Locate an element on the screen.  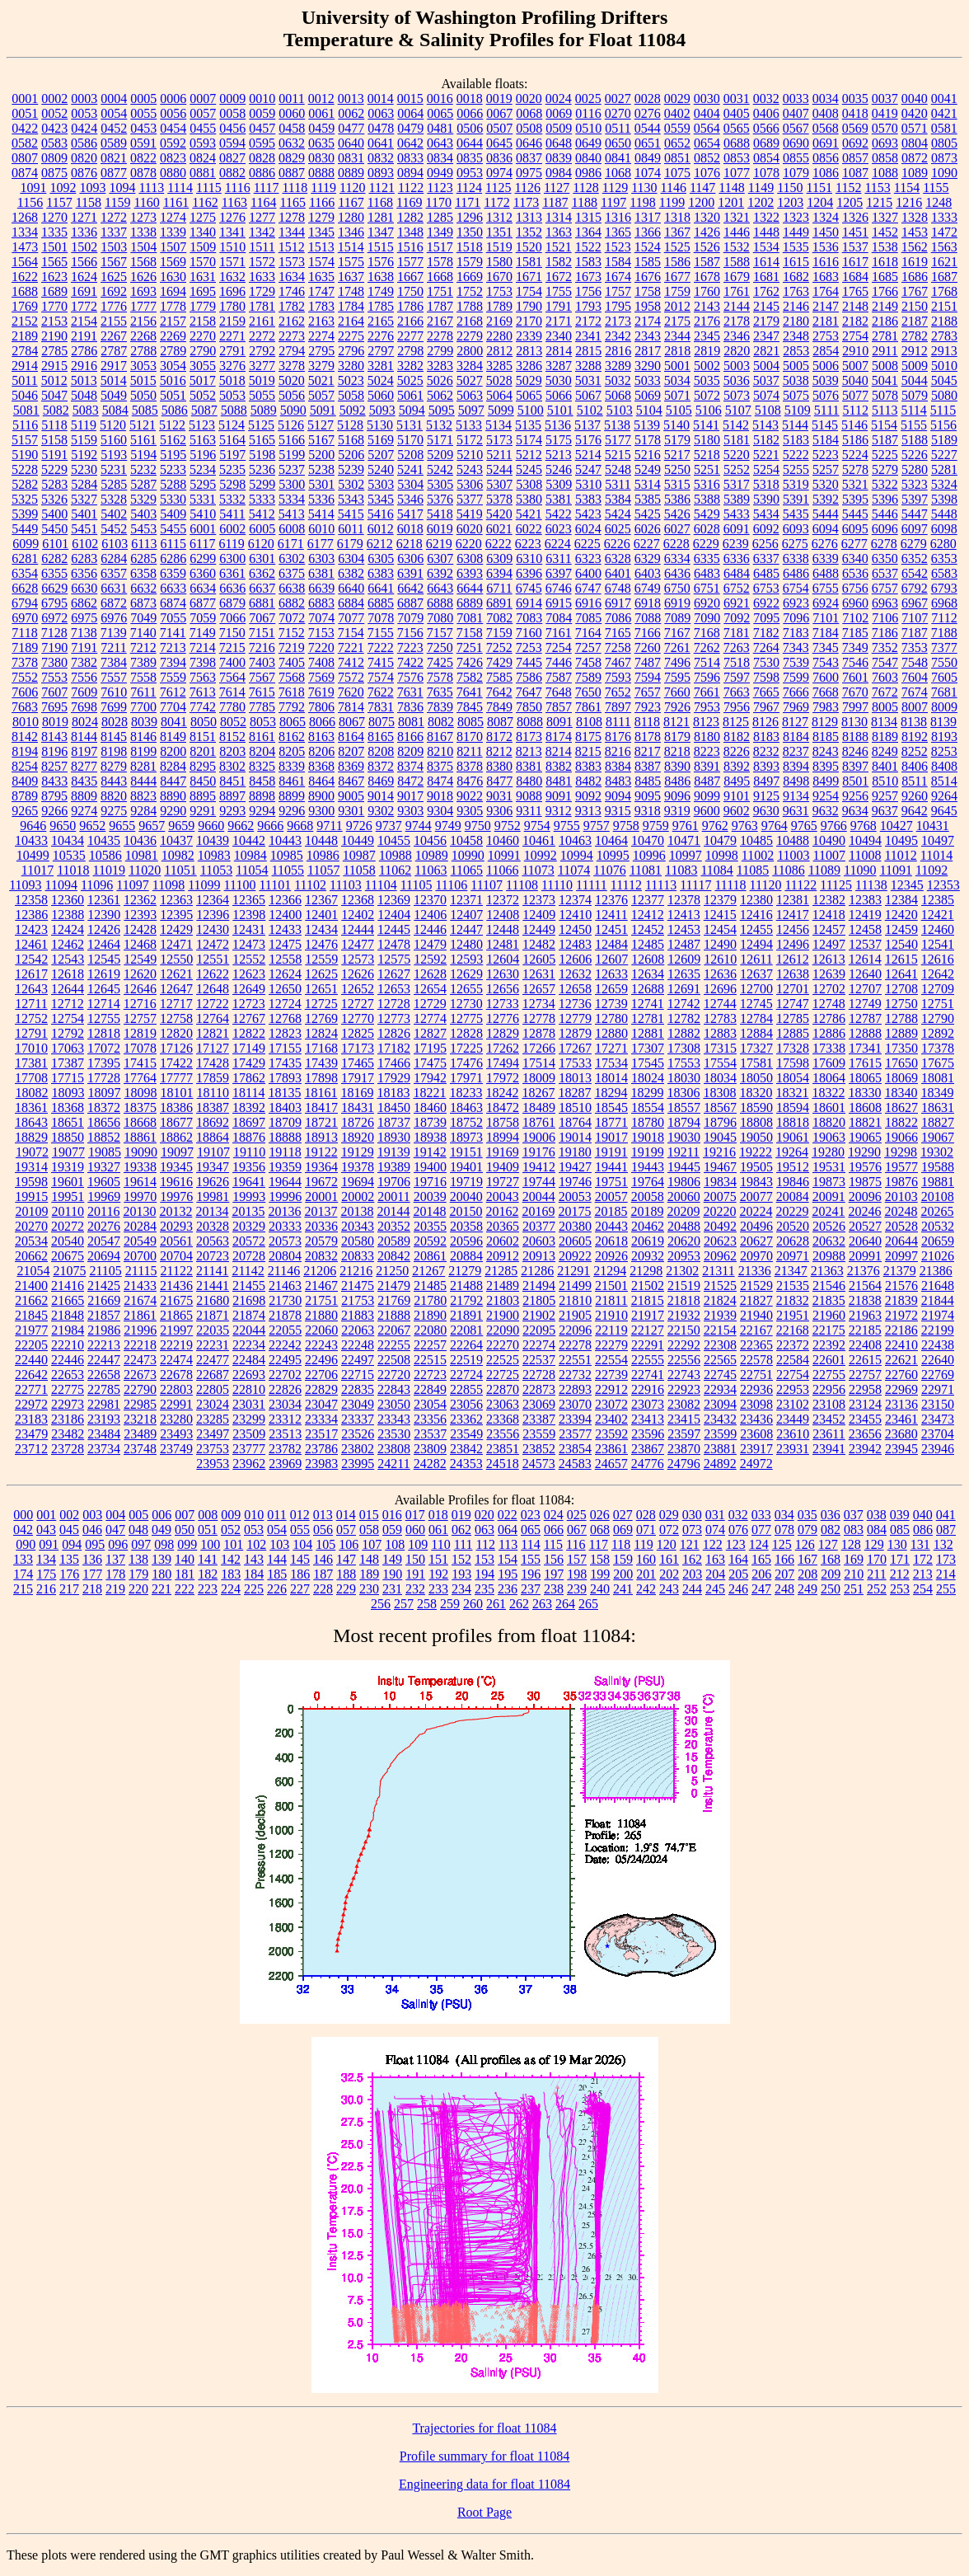
7160 is located at coordinates (529, 633).